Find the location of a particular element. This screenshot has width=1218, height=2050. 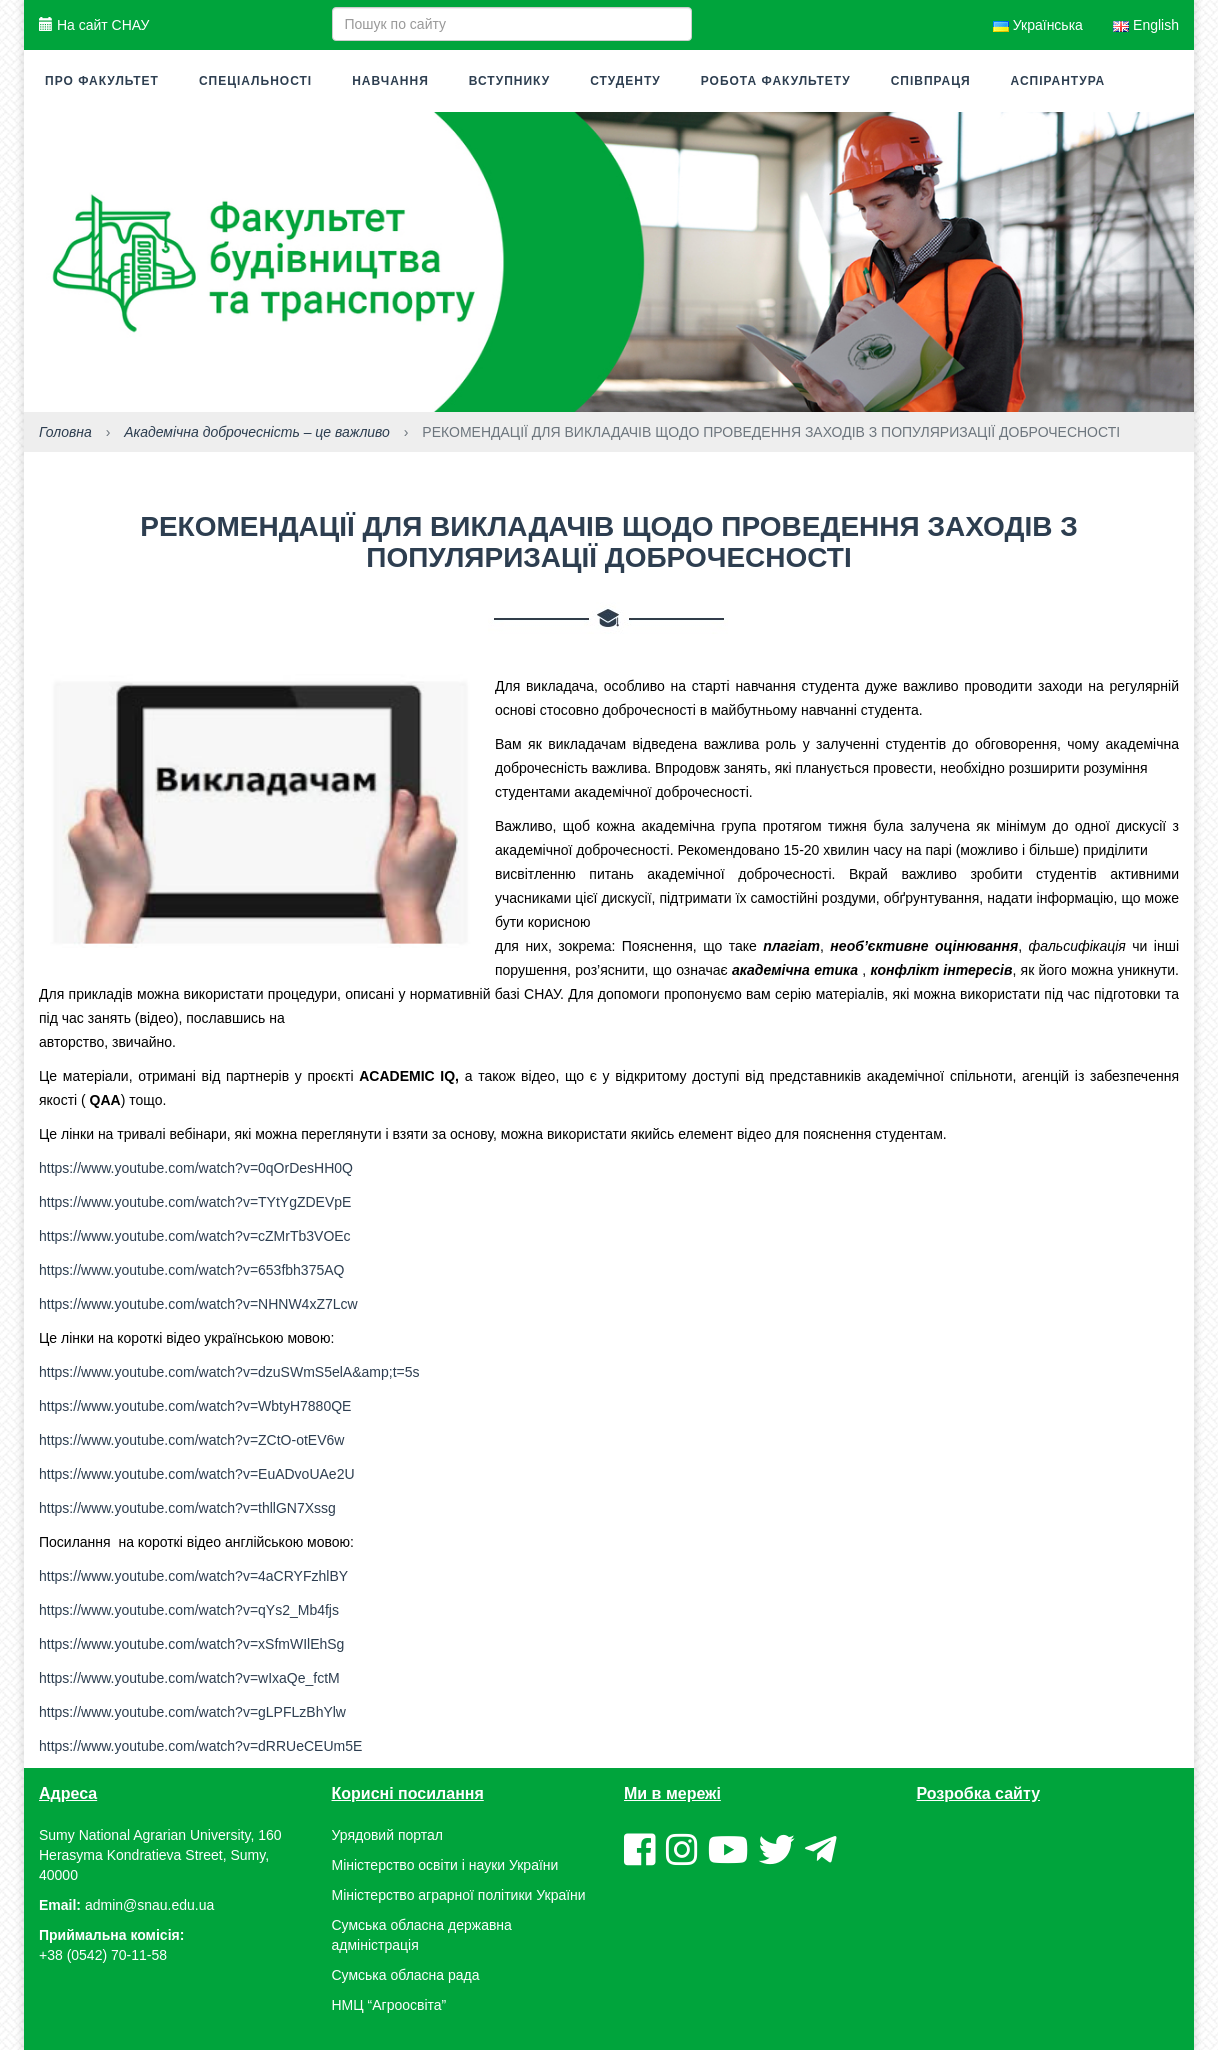

https://www.youtube.com/watch?v=WbtyH7880QE is located at coordinates (195, 1406).